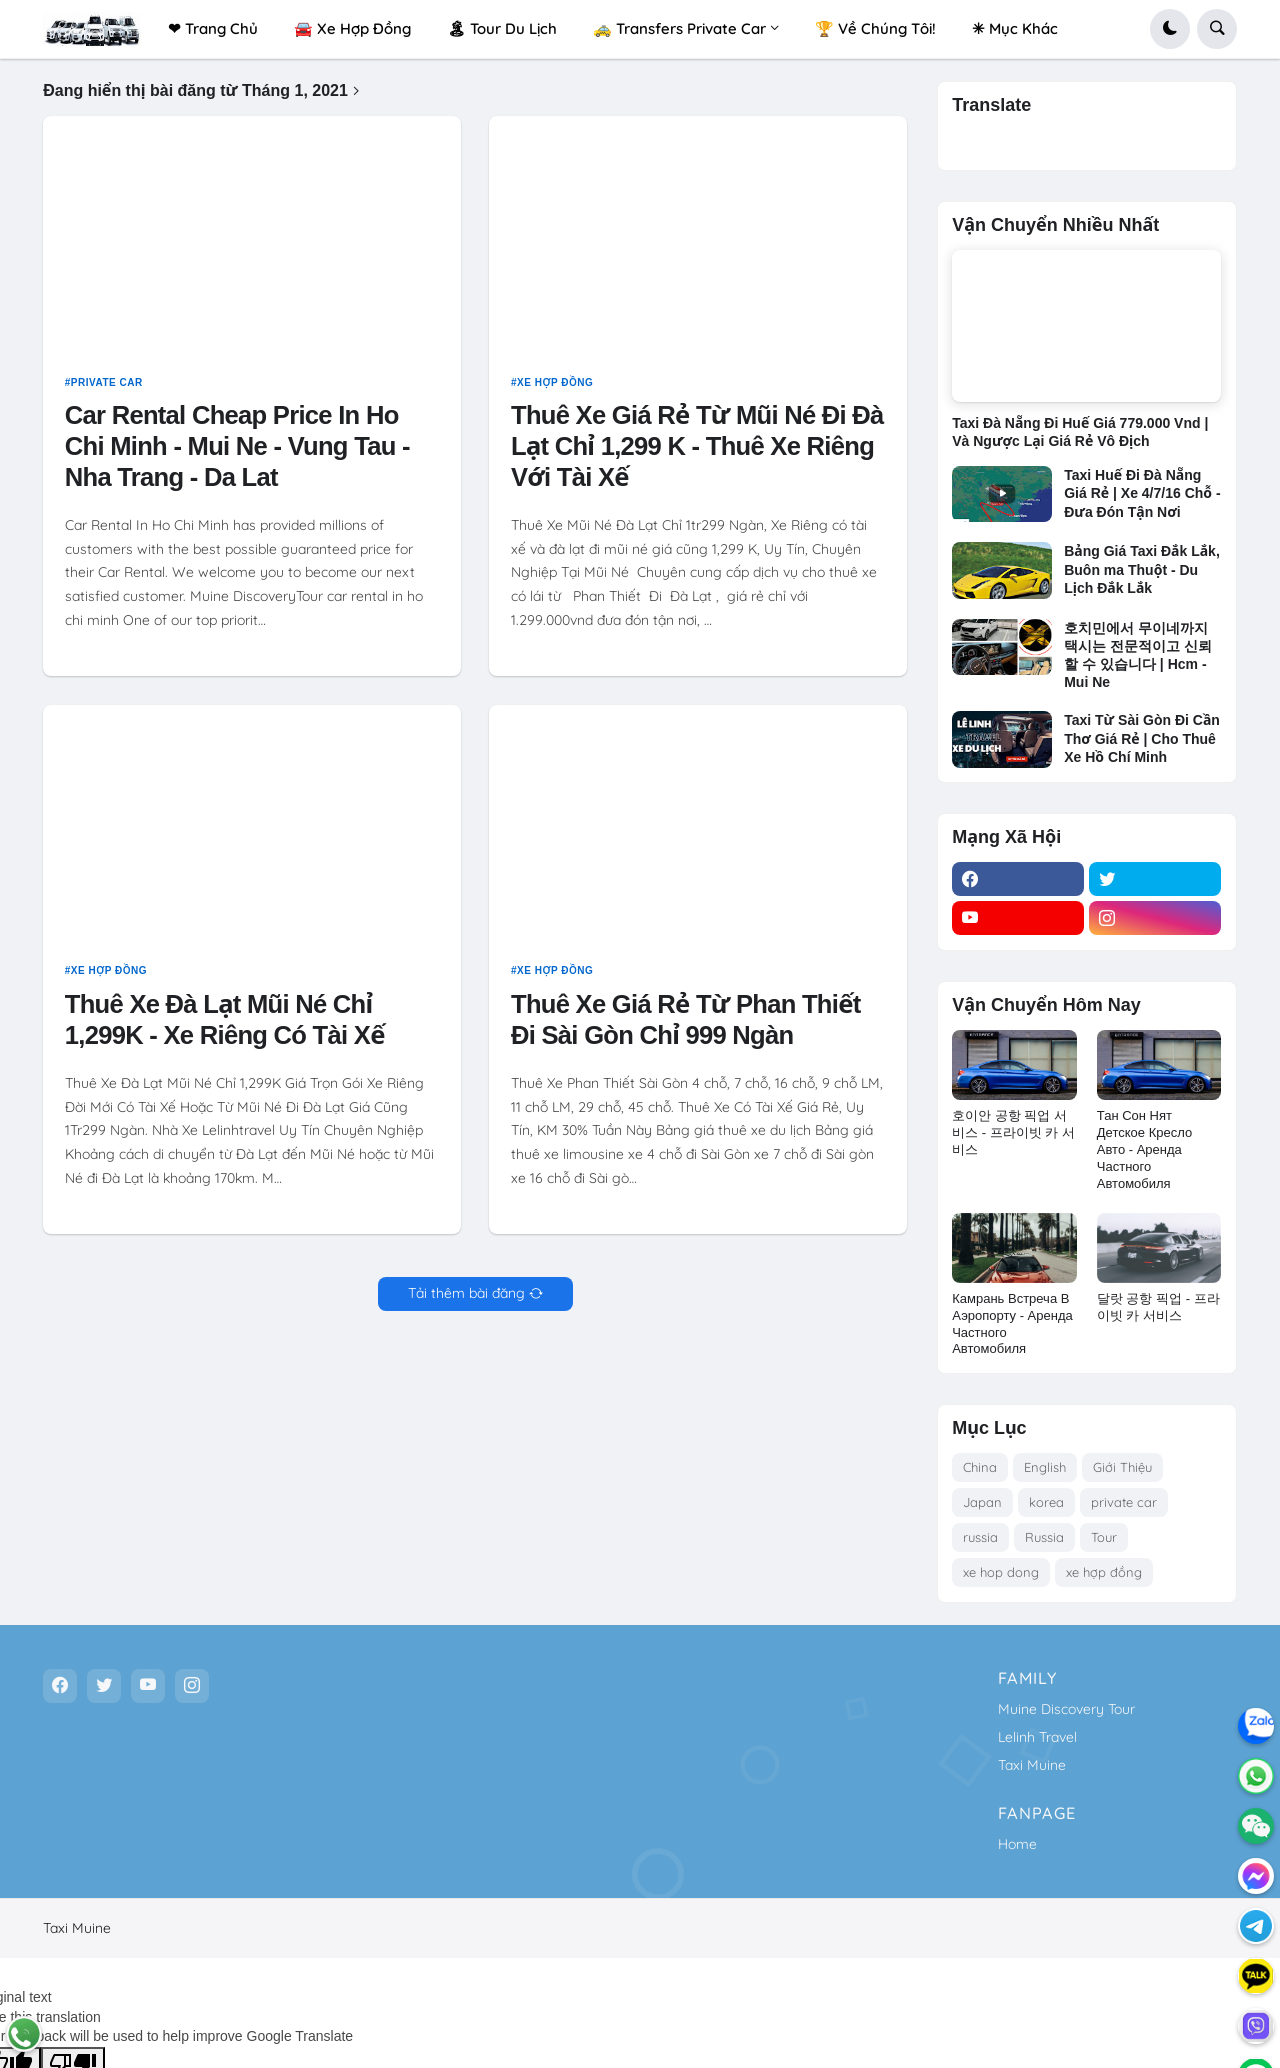  Describe the element at coordinates (1012, 1324) in the screenshot. I see `Камрань Встреча В Аэропорту - Аренда Частного Автомобиля` at that location.